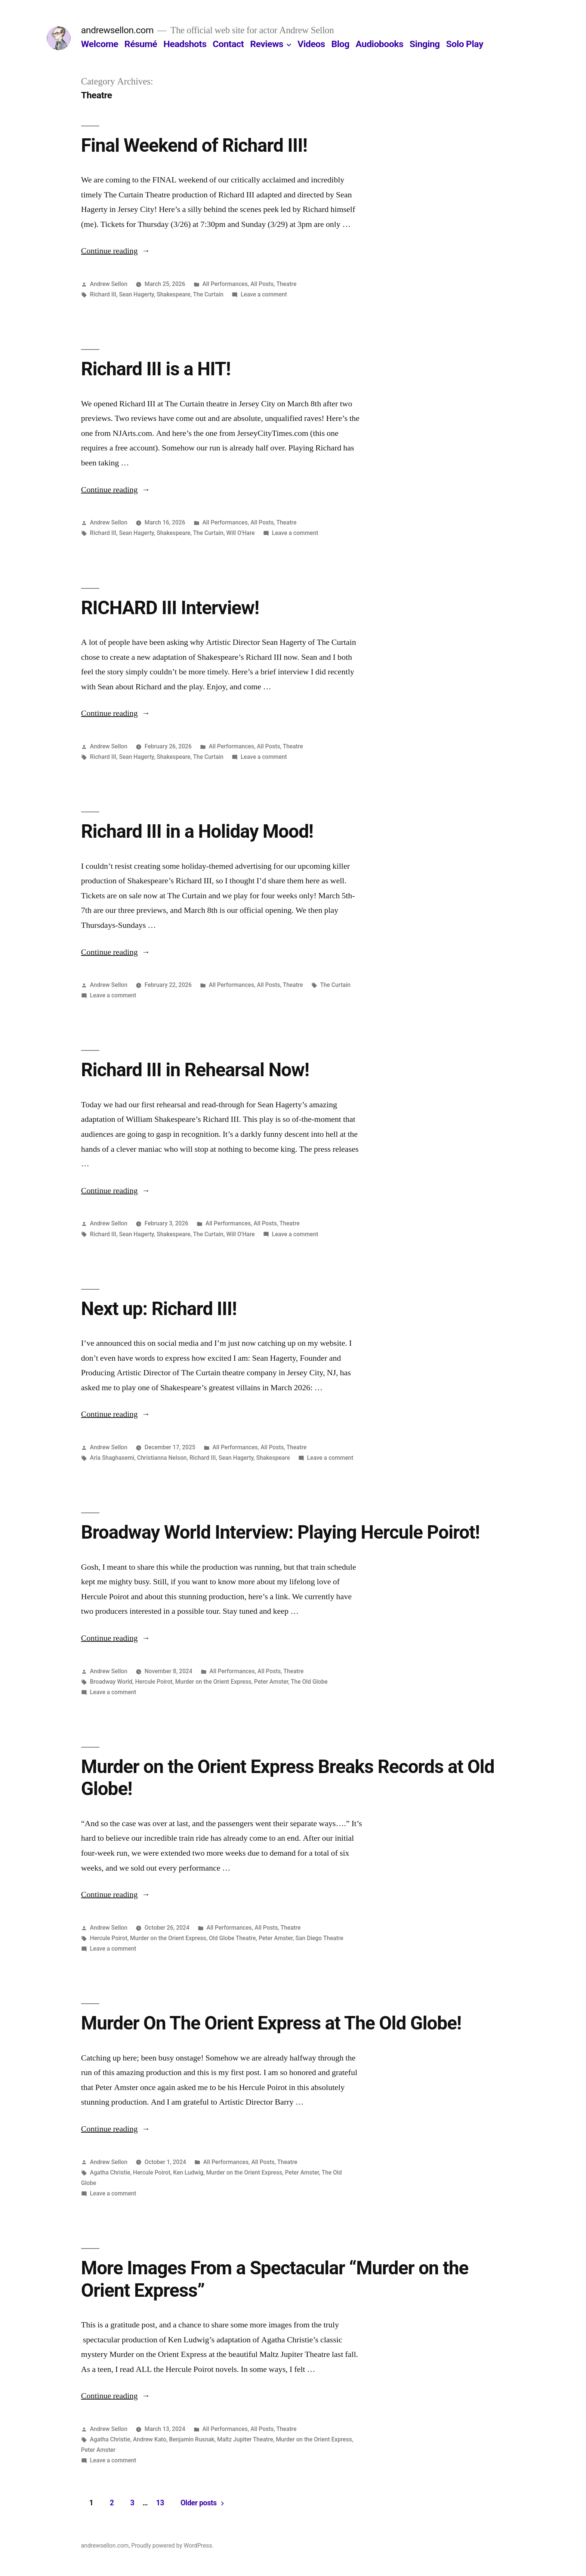 This screenshot has width=586, height=2576. I want to click on Contact, so click(228, 44).